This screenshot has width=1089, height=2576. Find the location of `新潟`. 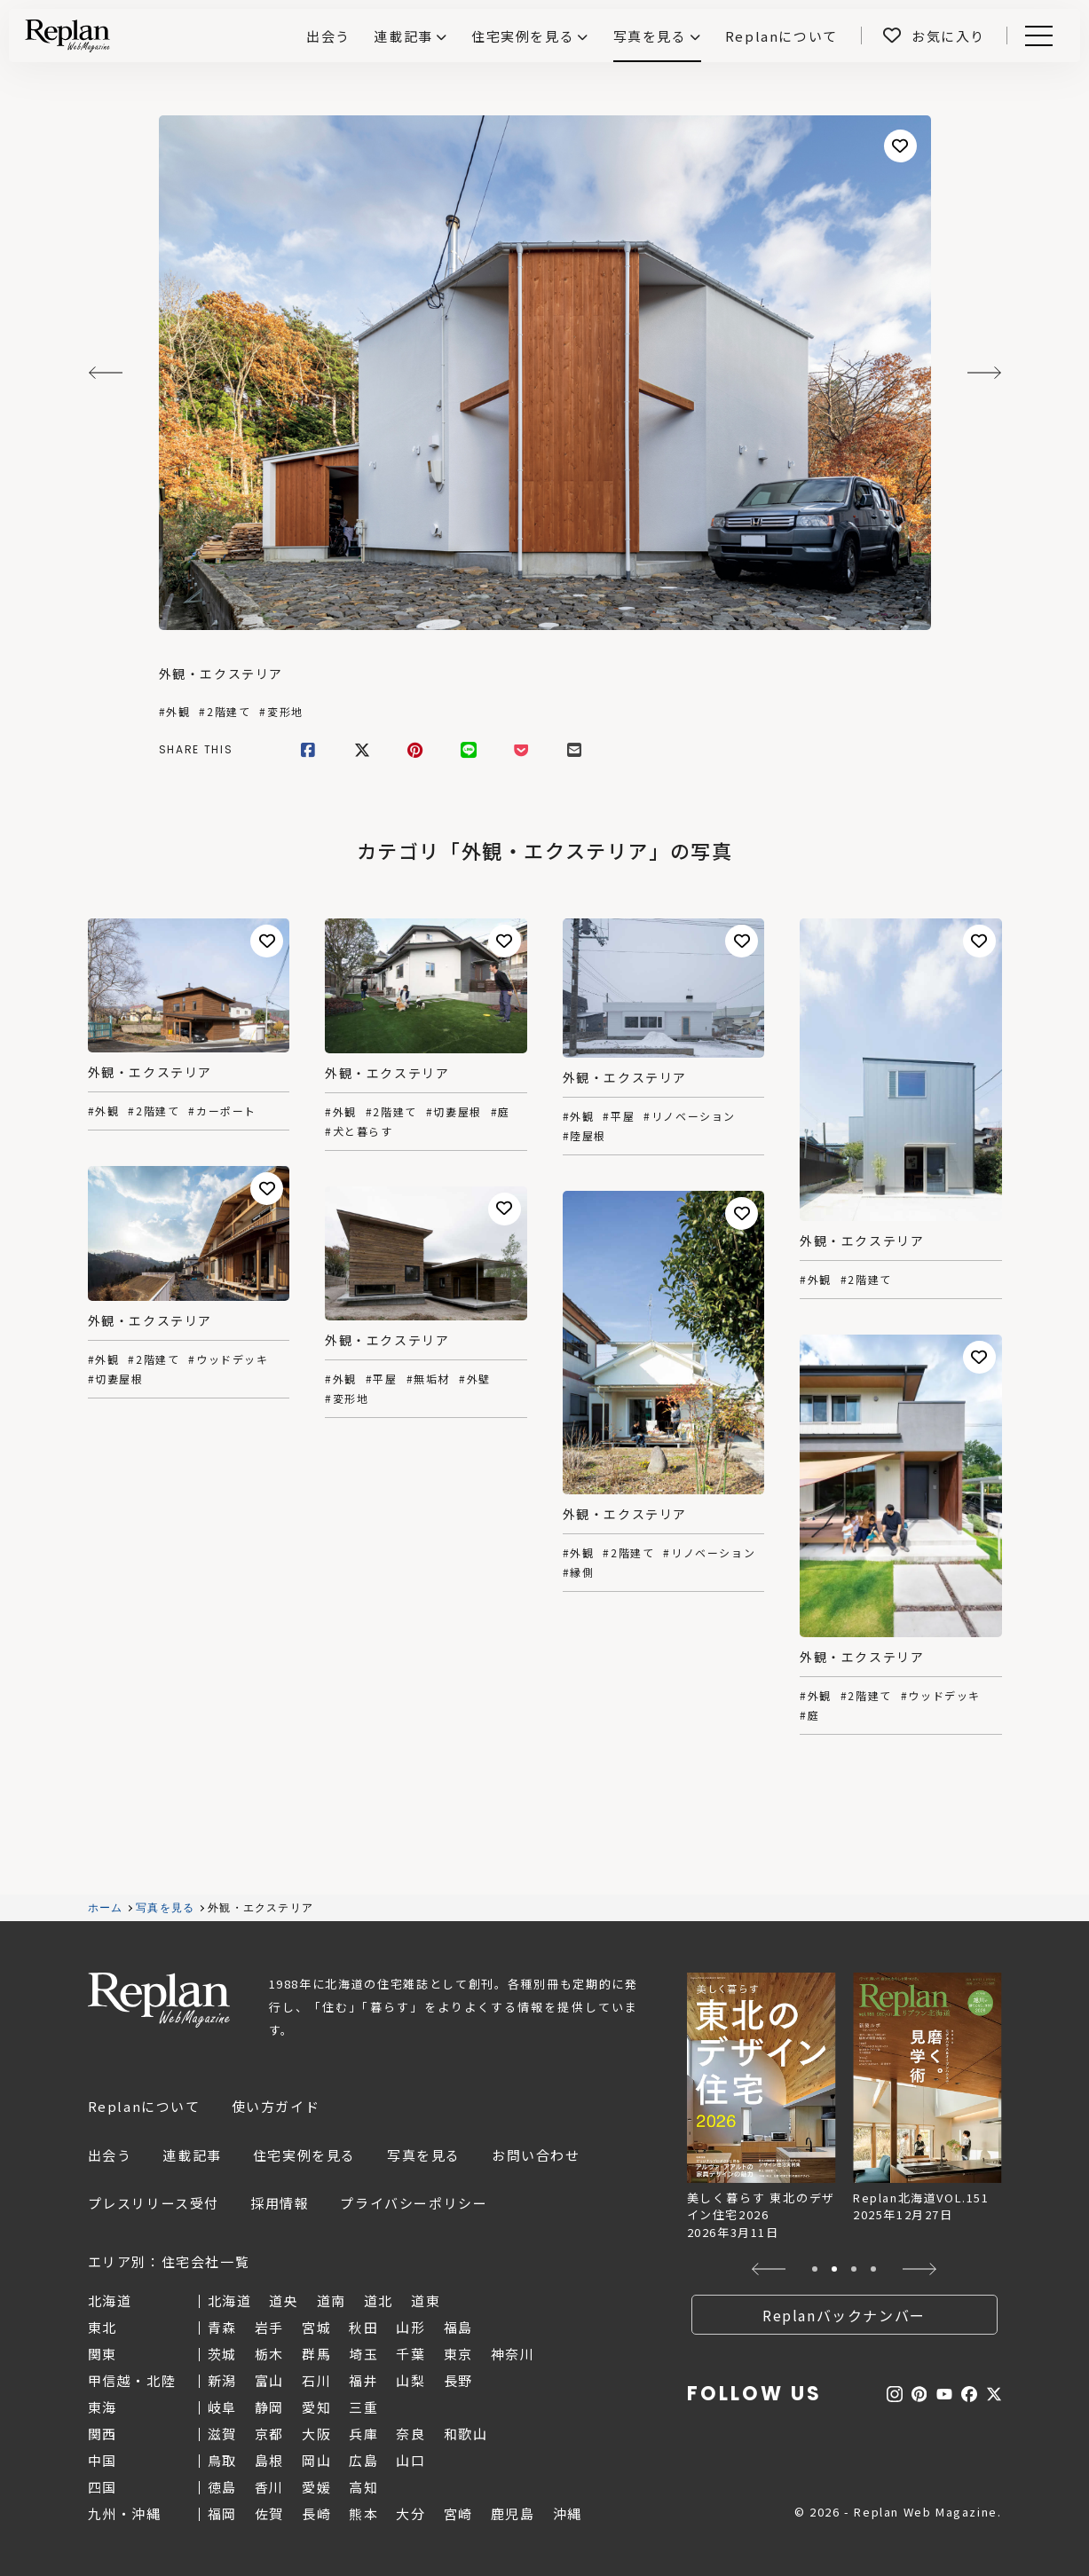

新潟 is located at coordinates (222, 2380).